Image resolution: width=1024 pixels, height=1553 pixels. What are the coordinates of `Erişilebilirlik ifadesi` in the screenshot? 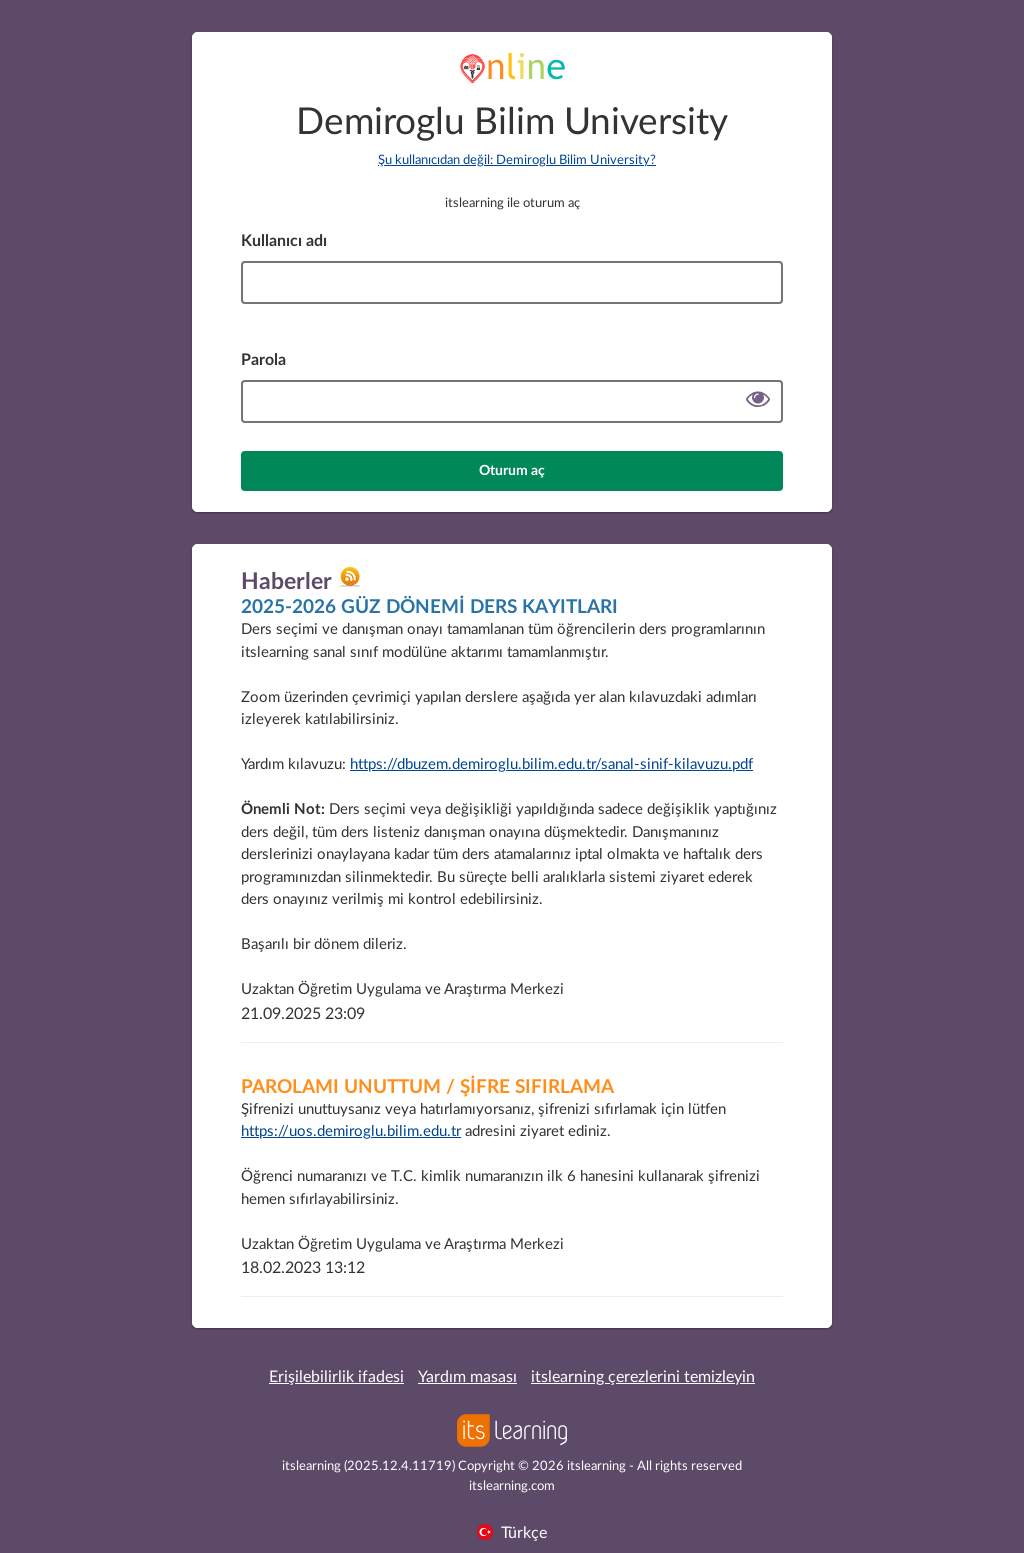 It's located at (336, 1377).